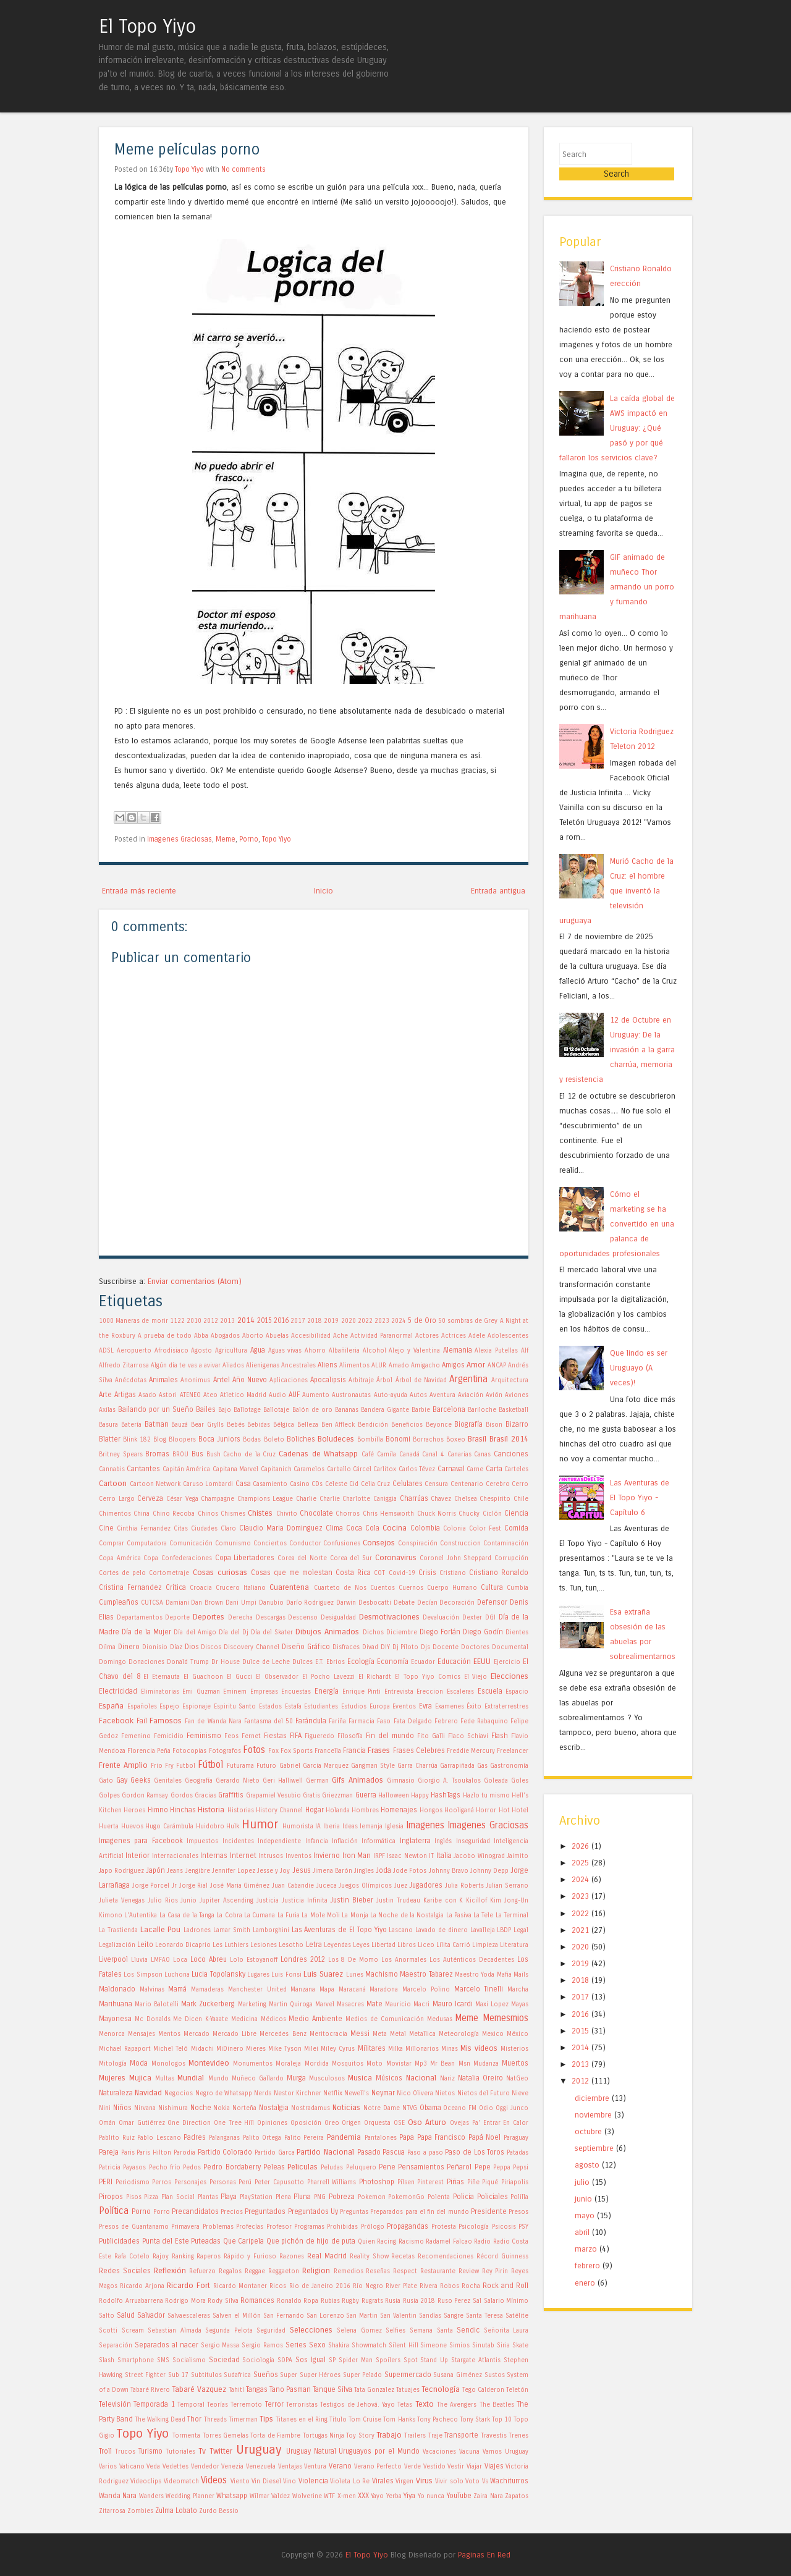  Describe the element at coordinates (436, 1514) in the screenshot. I see `Chuck Norris` at that location.